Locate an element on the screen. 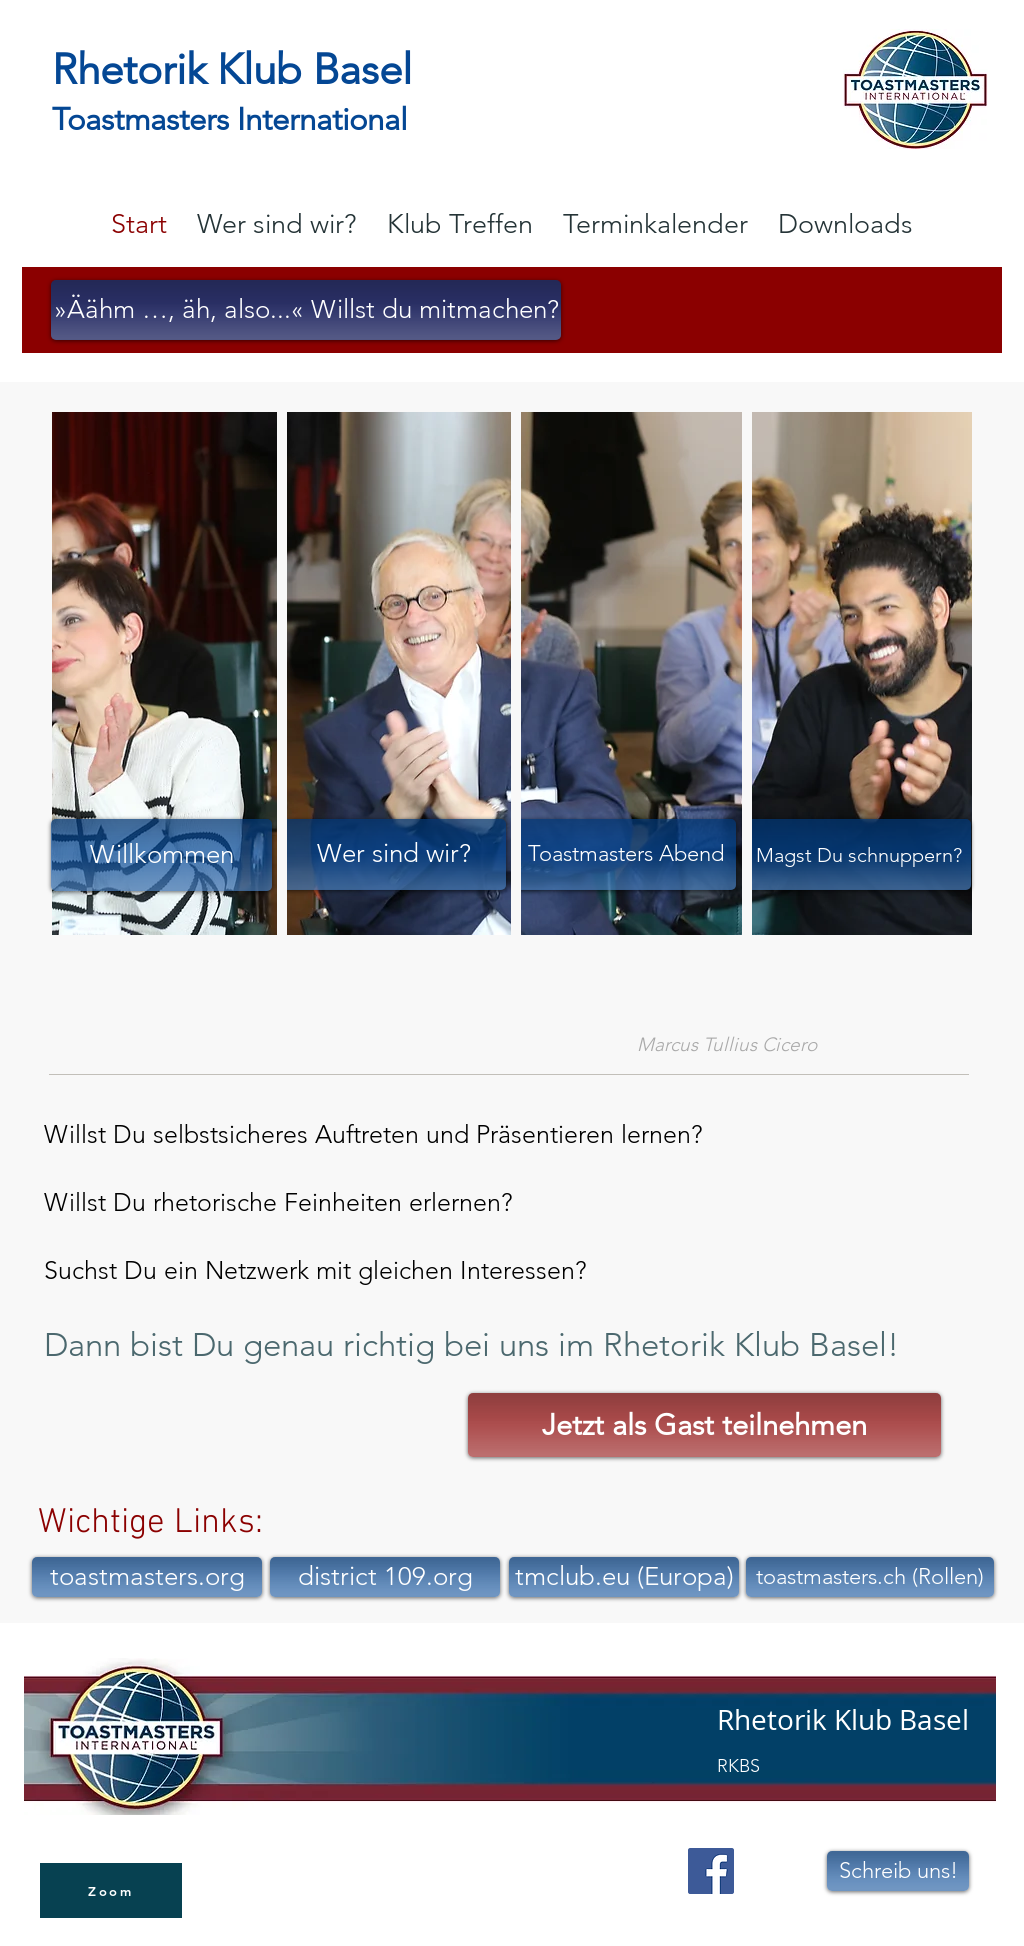 Image resolution: width=1024 pixels, height=1946 pixels. [Magst Du schnuppern?] is located at coordinates (859, 854).